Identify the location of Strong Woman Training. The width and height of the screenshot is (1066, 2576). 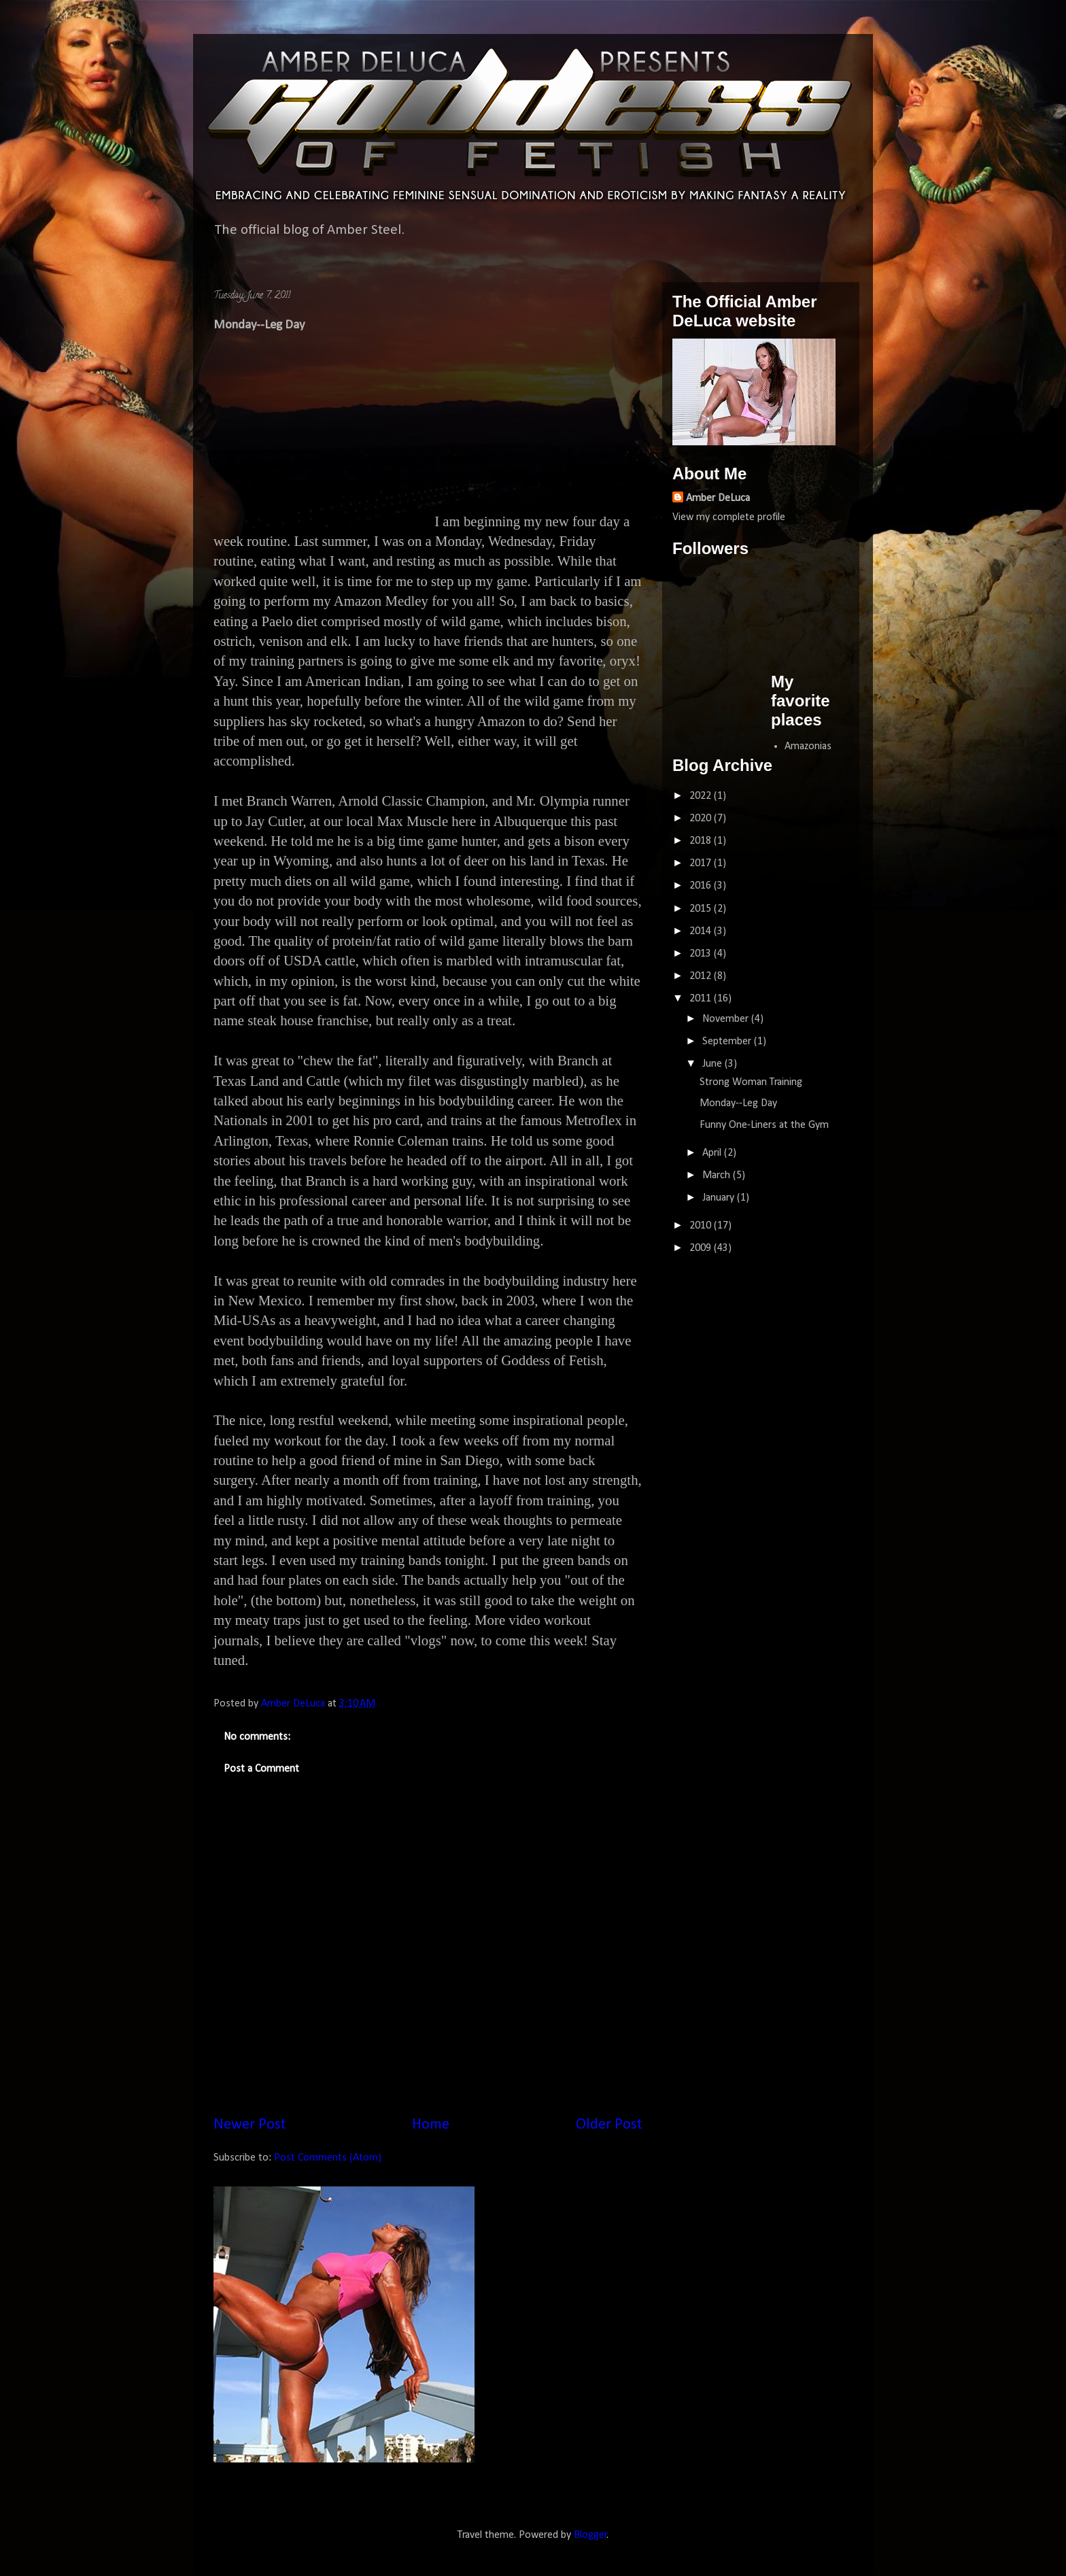
(751, 1082).